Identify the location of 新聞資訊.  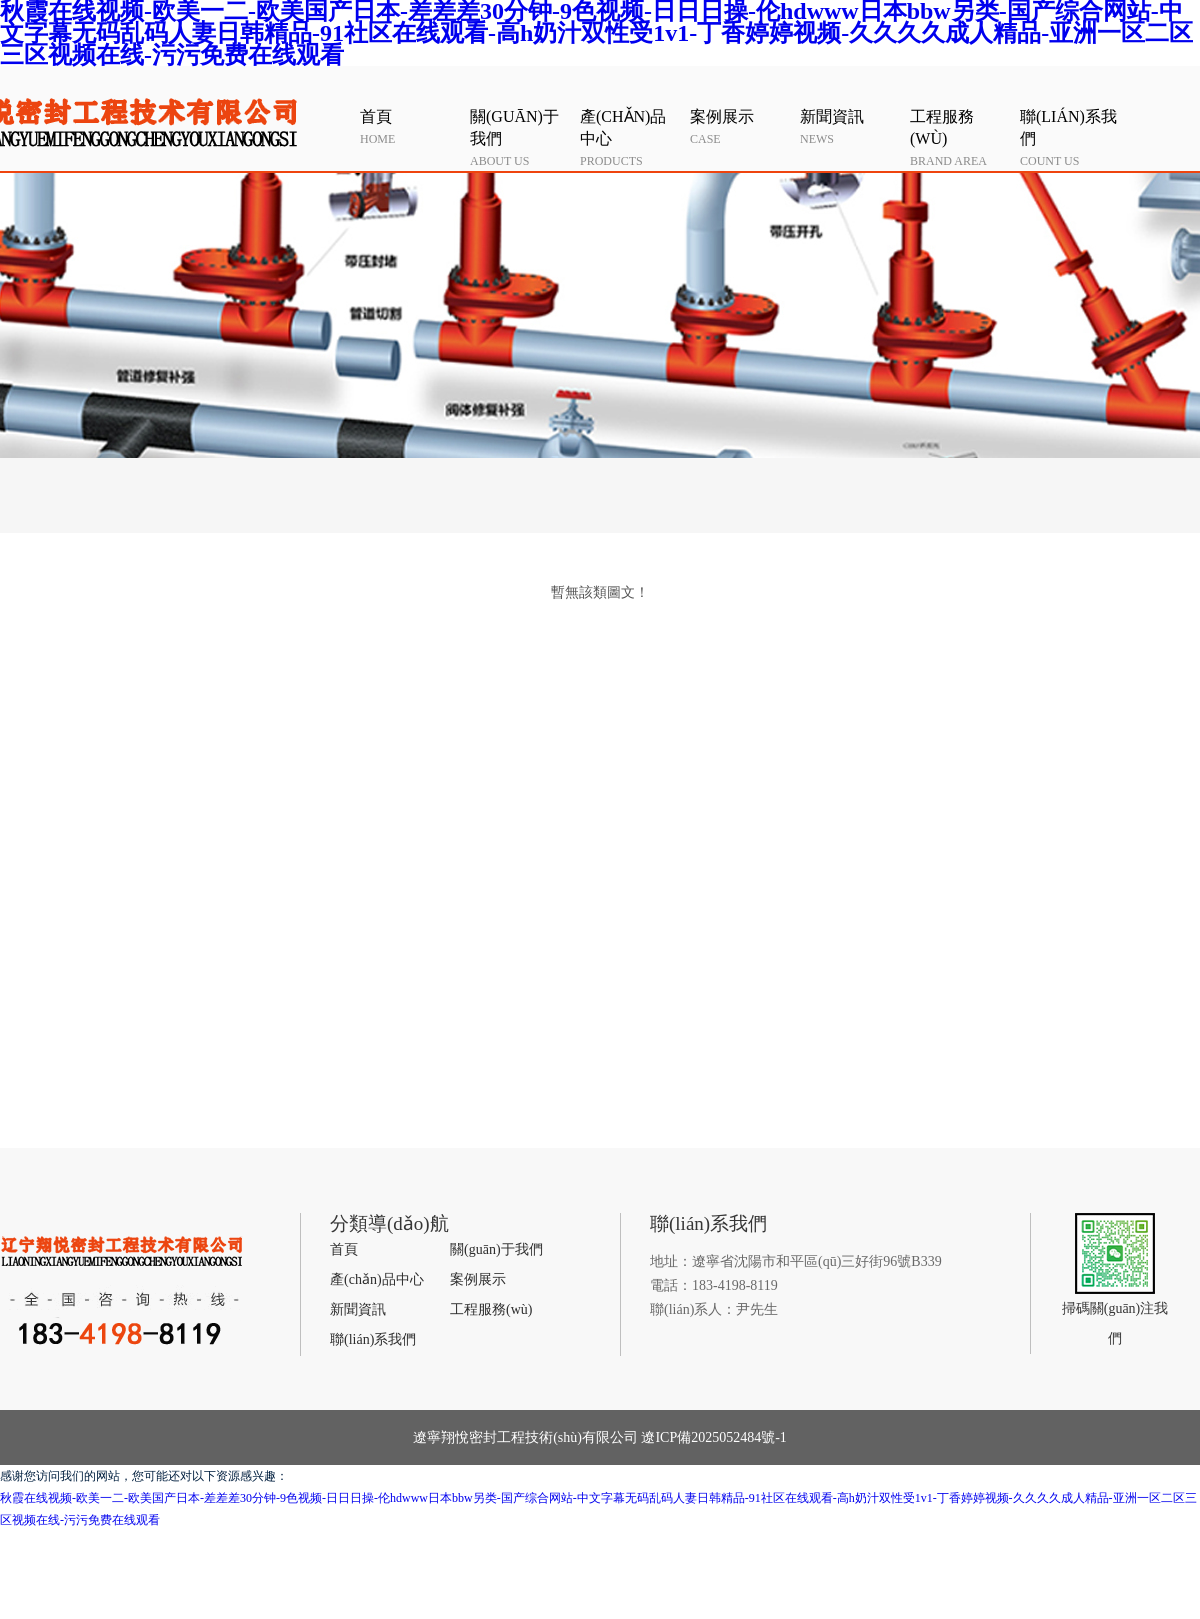
(358, 1309).